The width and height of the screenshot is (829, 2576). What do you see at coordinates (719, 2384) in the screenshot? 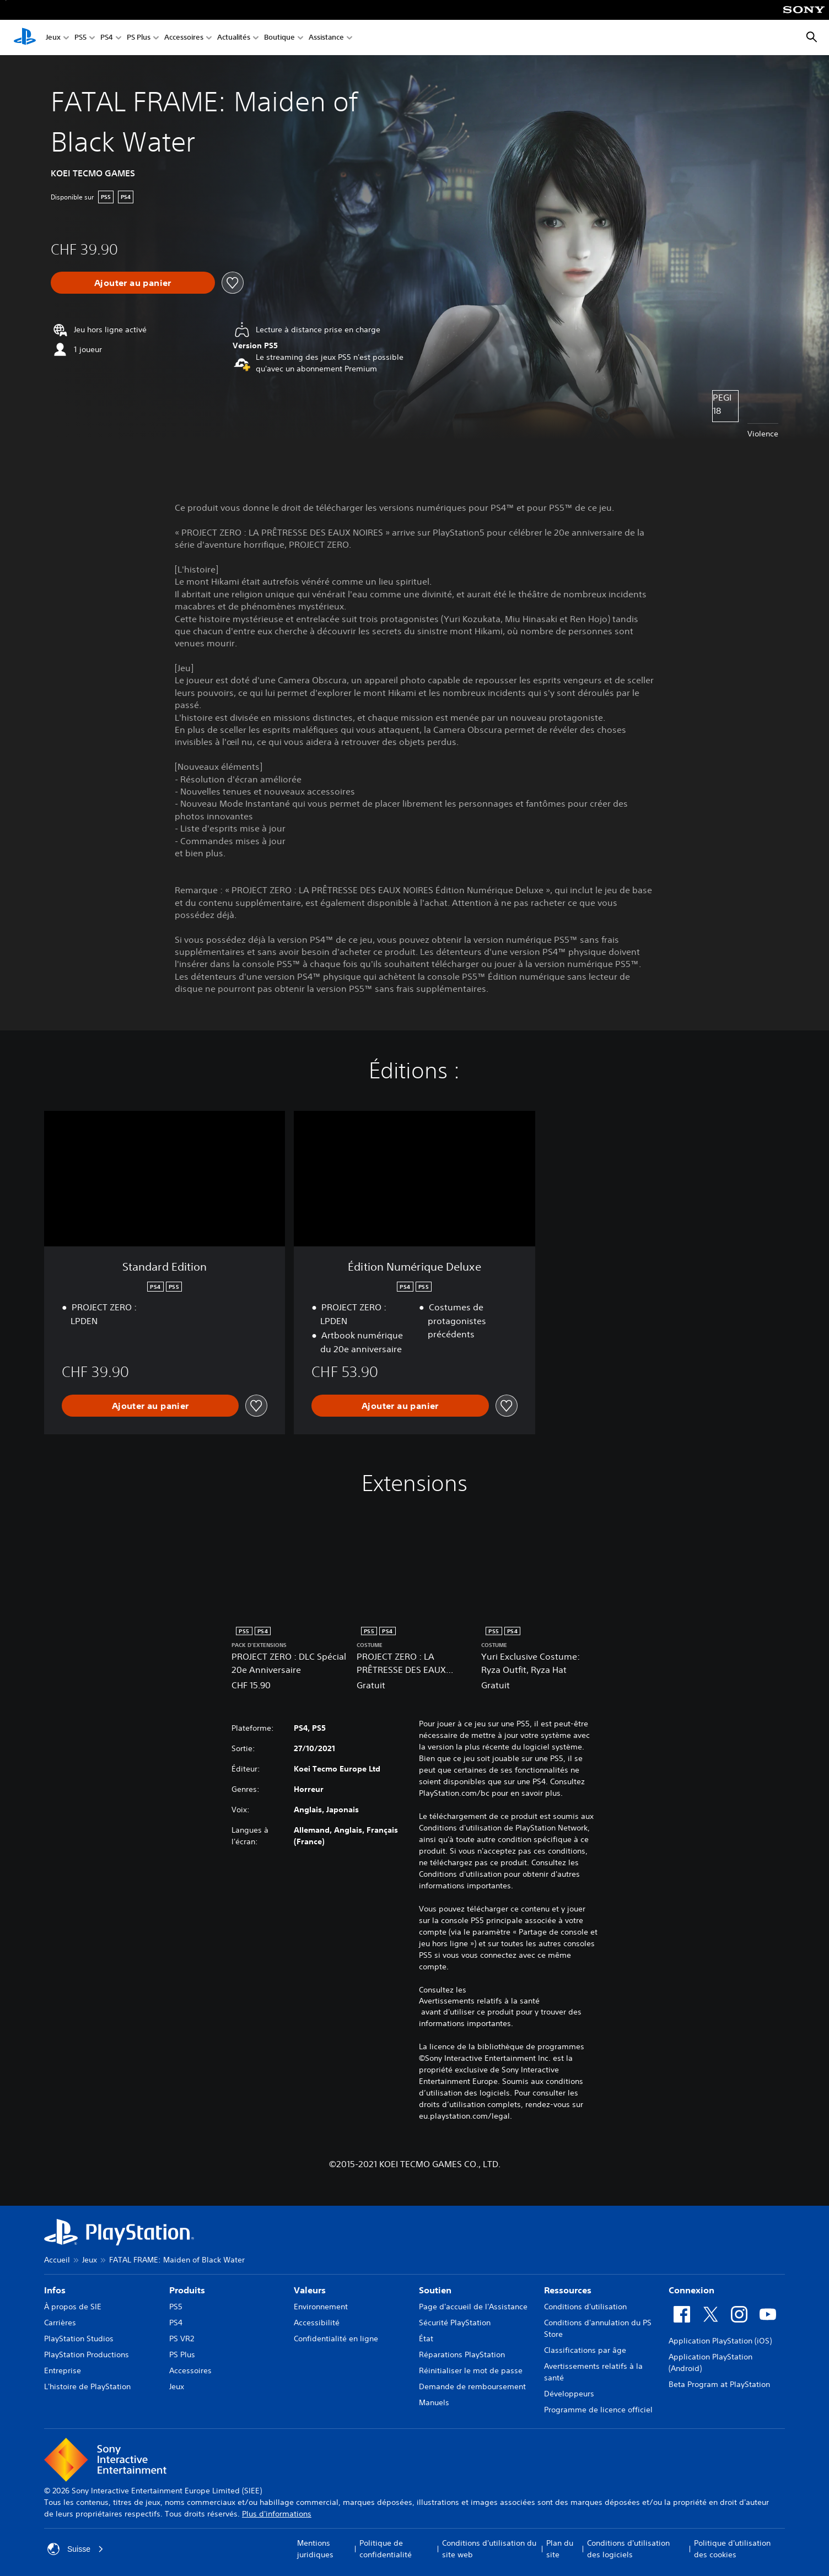
I see `Beta Program at PlayStation` at bounding box center [719, 2384].